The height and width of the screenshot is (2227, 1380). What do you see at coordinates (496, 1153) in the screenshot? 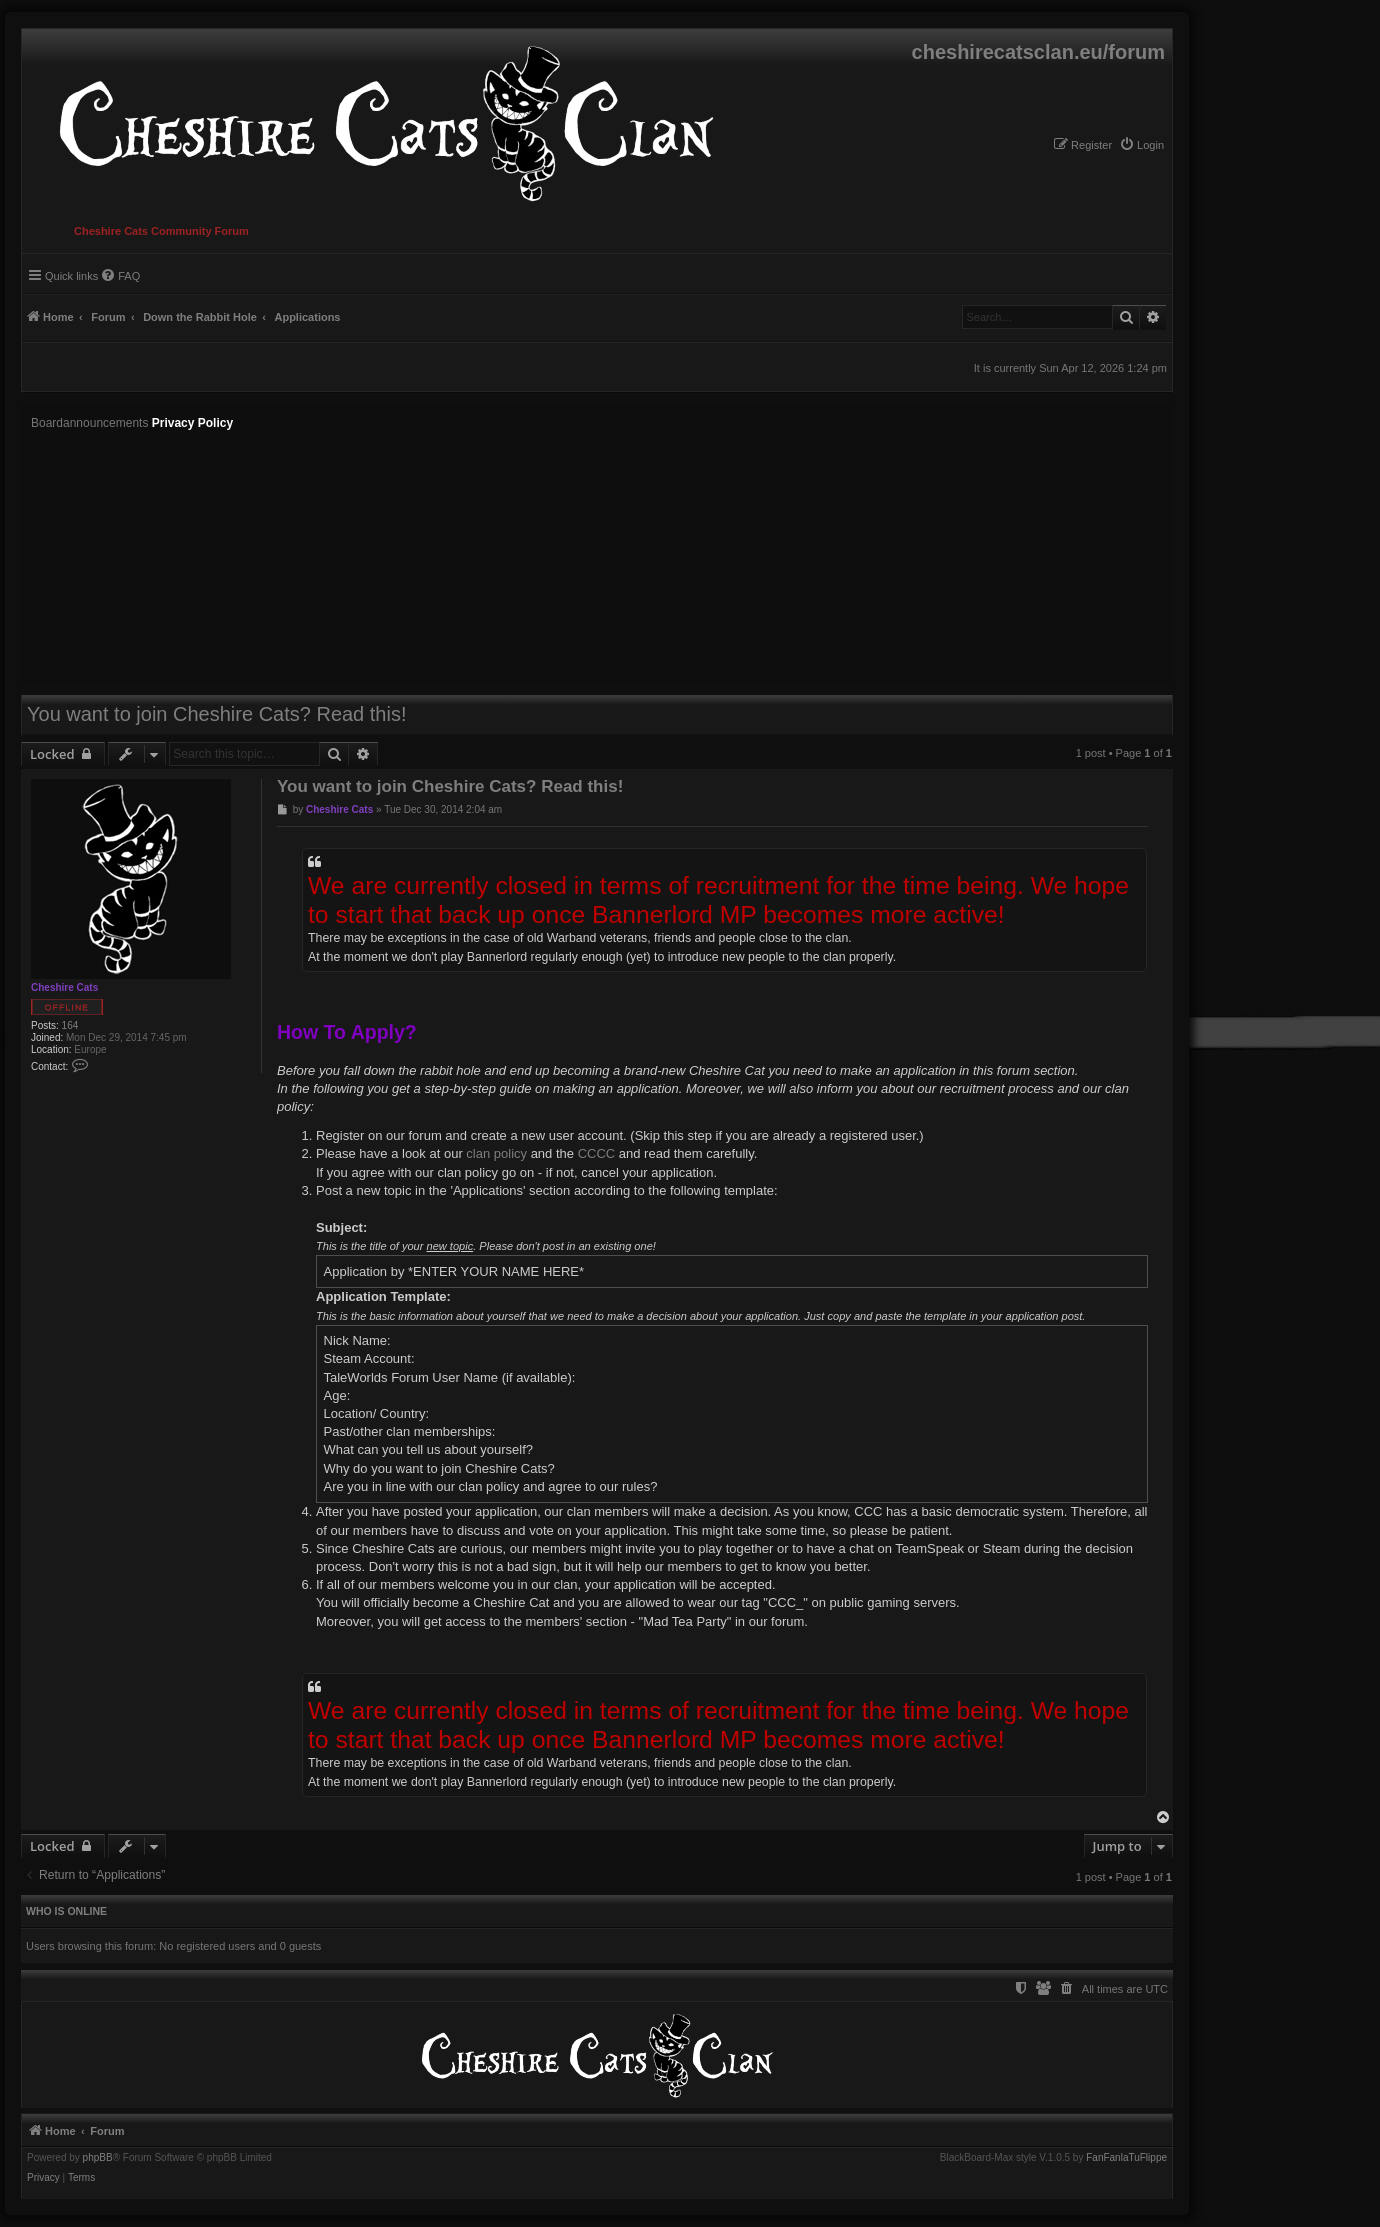
I see `clan policy` at bounding box center [496, 1153].